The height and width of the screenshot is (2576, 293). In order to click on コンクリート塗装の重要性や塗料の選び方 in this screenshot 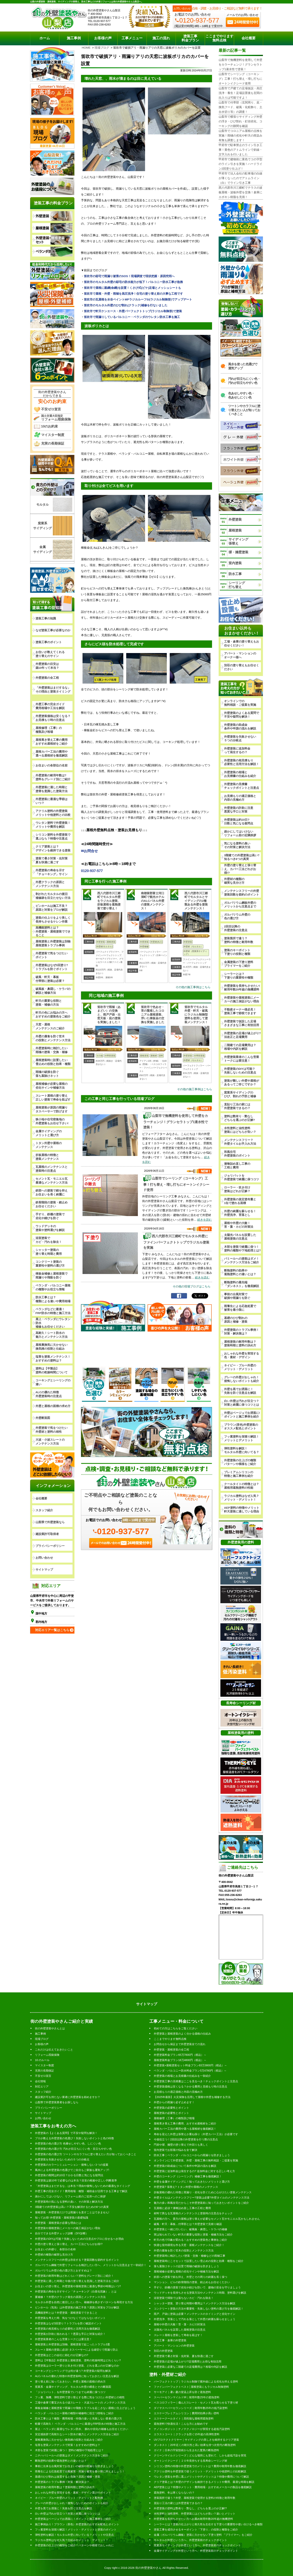, I will do `click(50, 1263)`.